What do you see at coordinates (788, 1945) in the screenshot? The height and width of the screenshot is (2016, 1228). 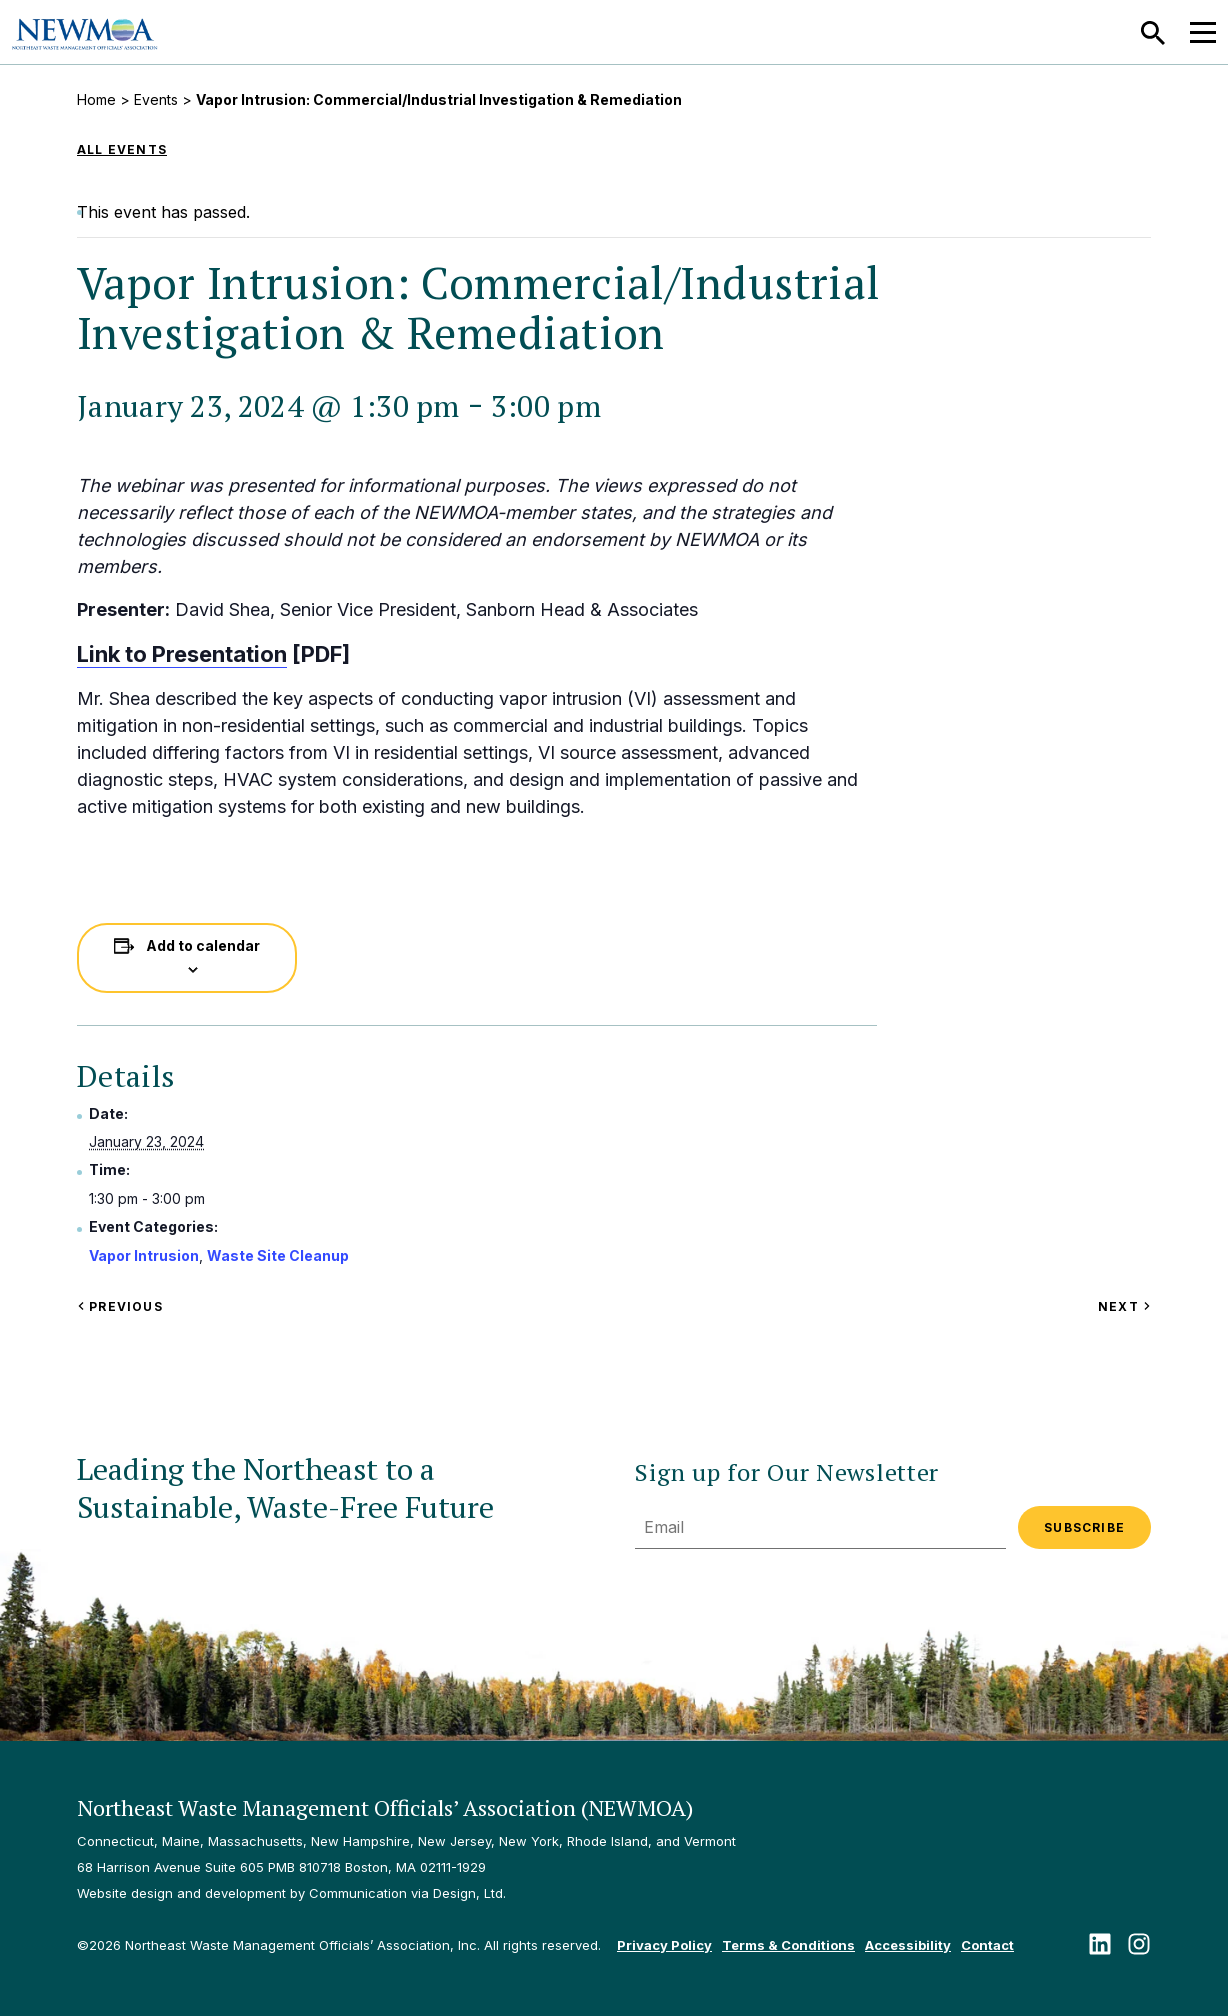 I see `Terms & Conditions` at bounding box center [788, 1945].